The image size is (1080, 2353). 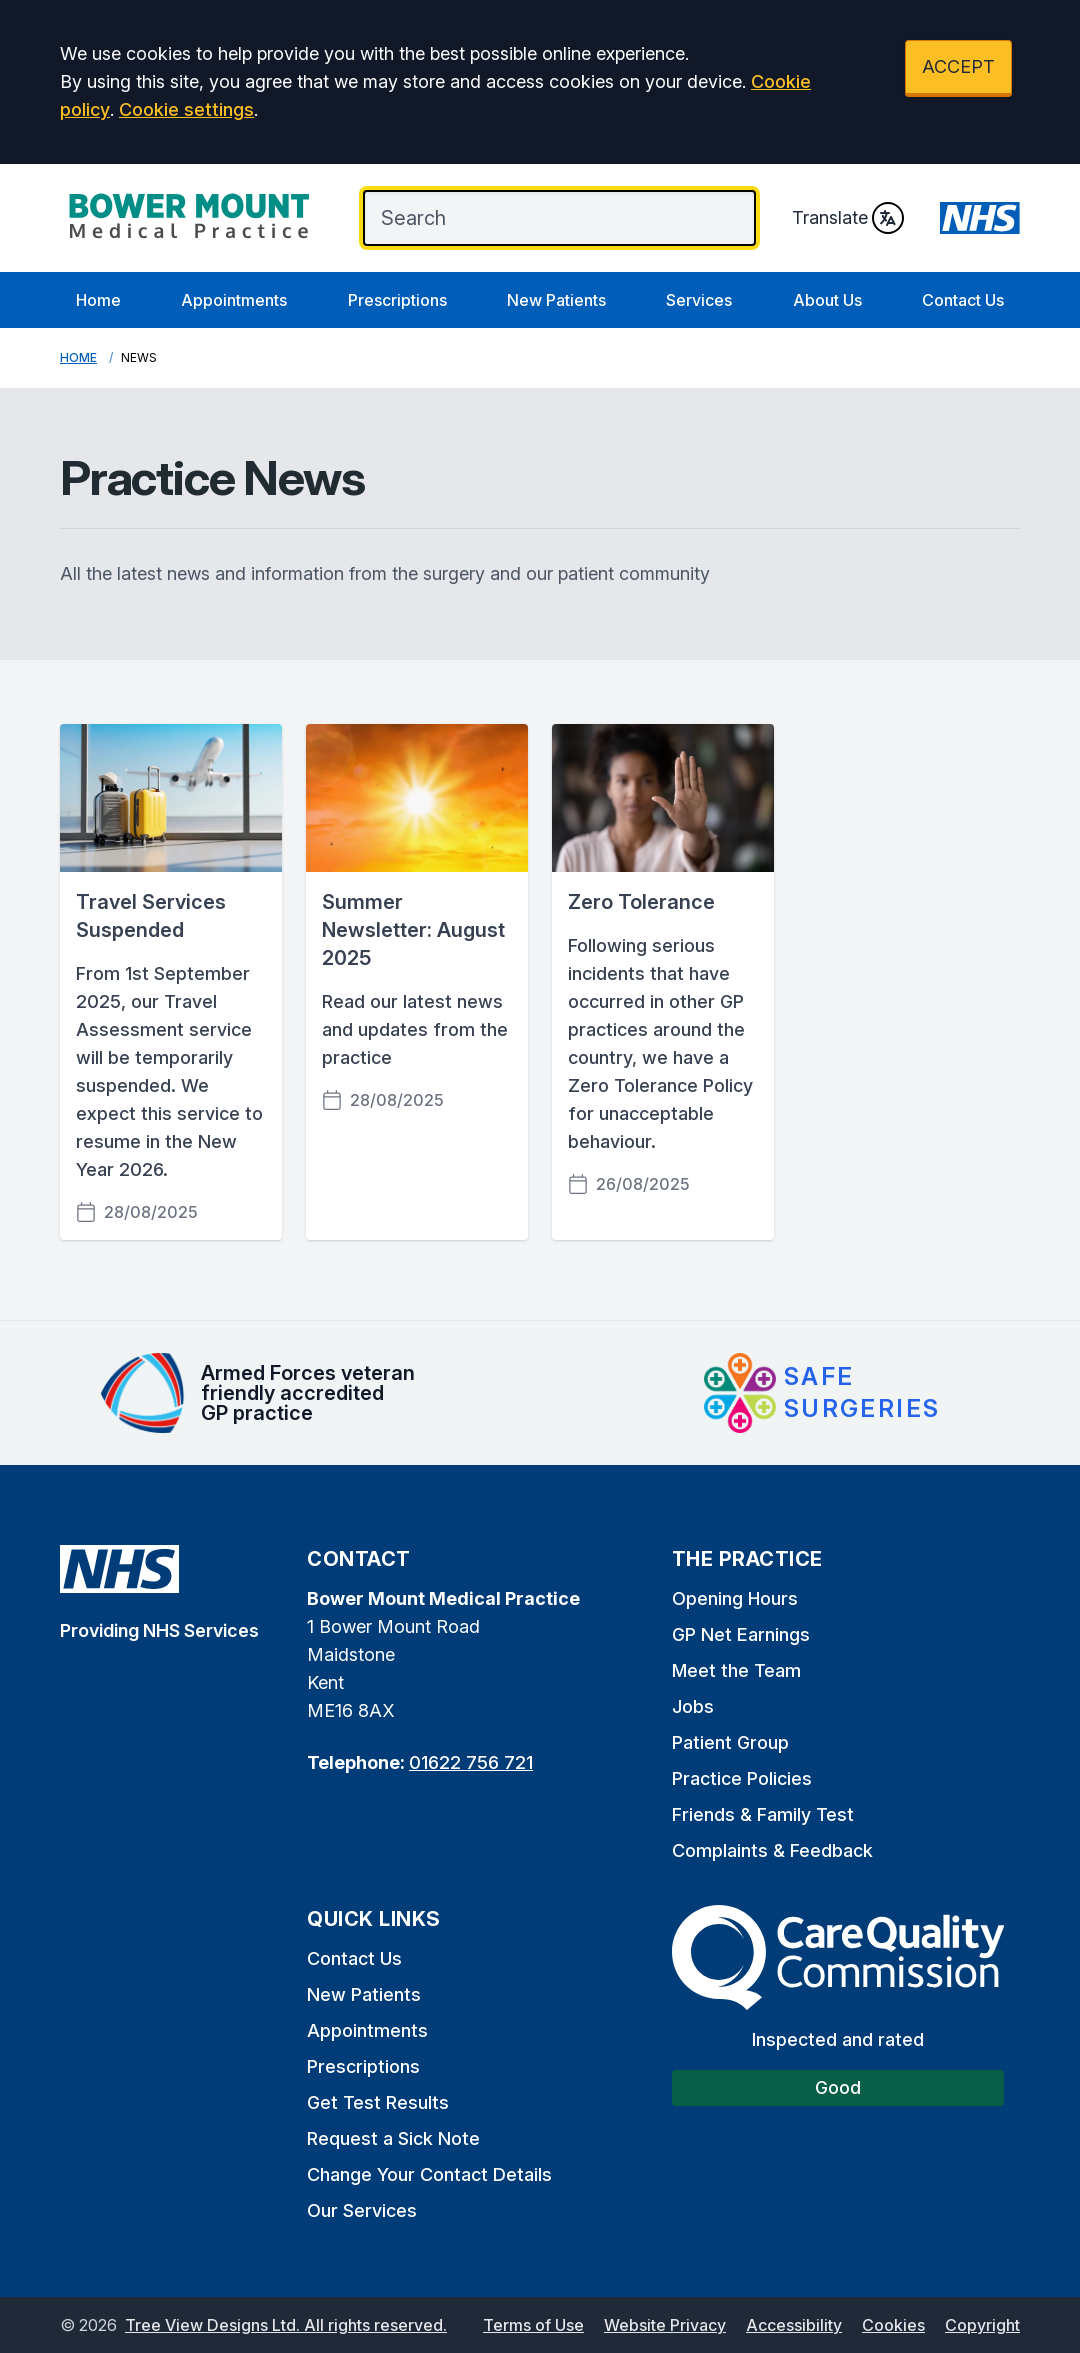 I want to click on Services, so click(x=699, y=300).